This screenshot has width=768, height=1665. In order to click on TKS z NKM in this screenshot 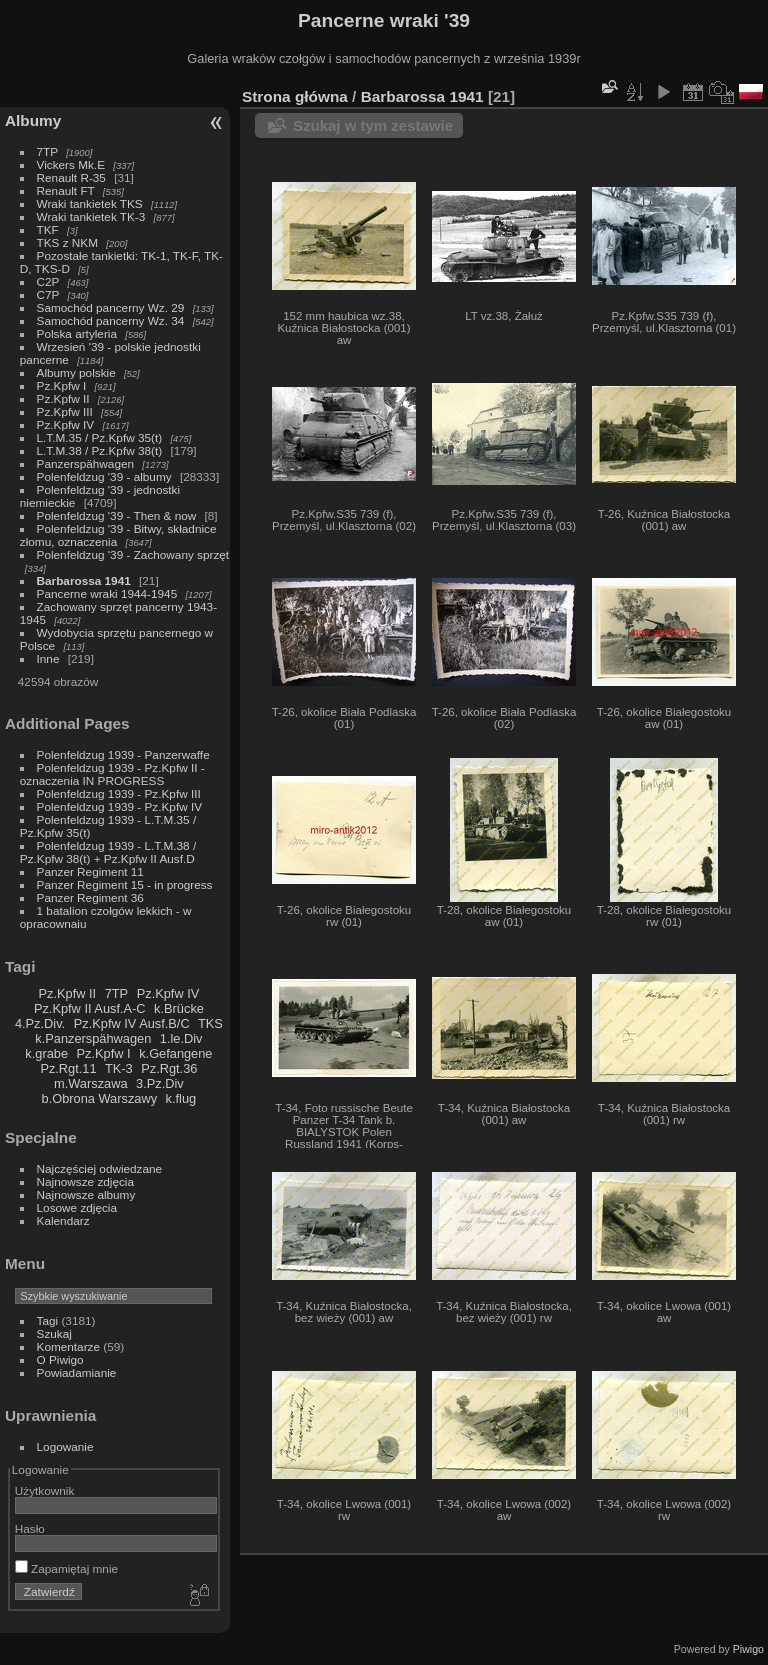, I will do `click(67, 242)`.